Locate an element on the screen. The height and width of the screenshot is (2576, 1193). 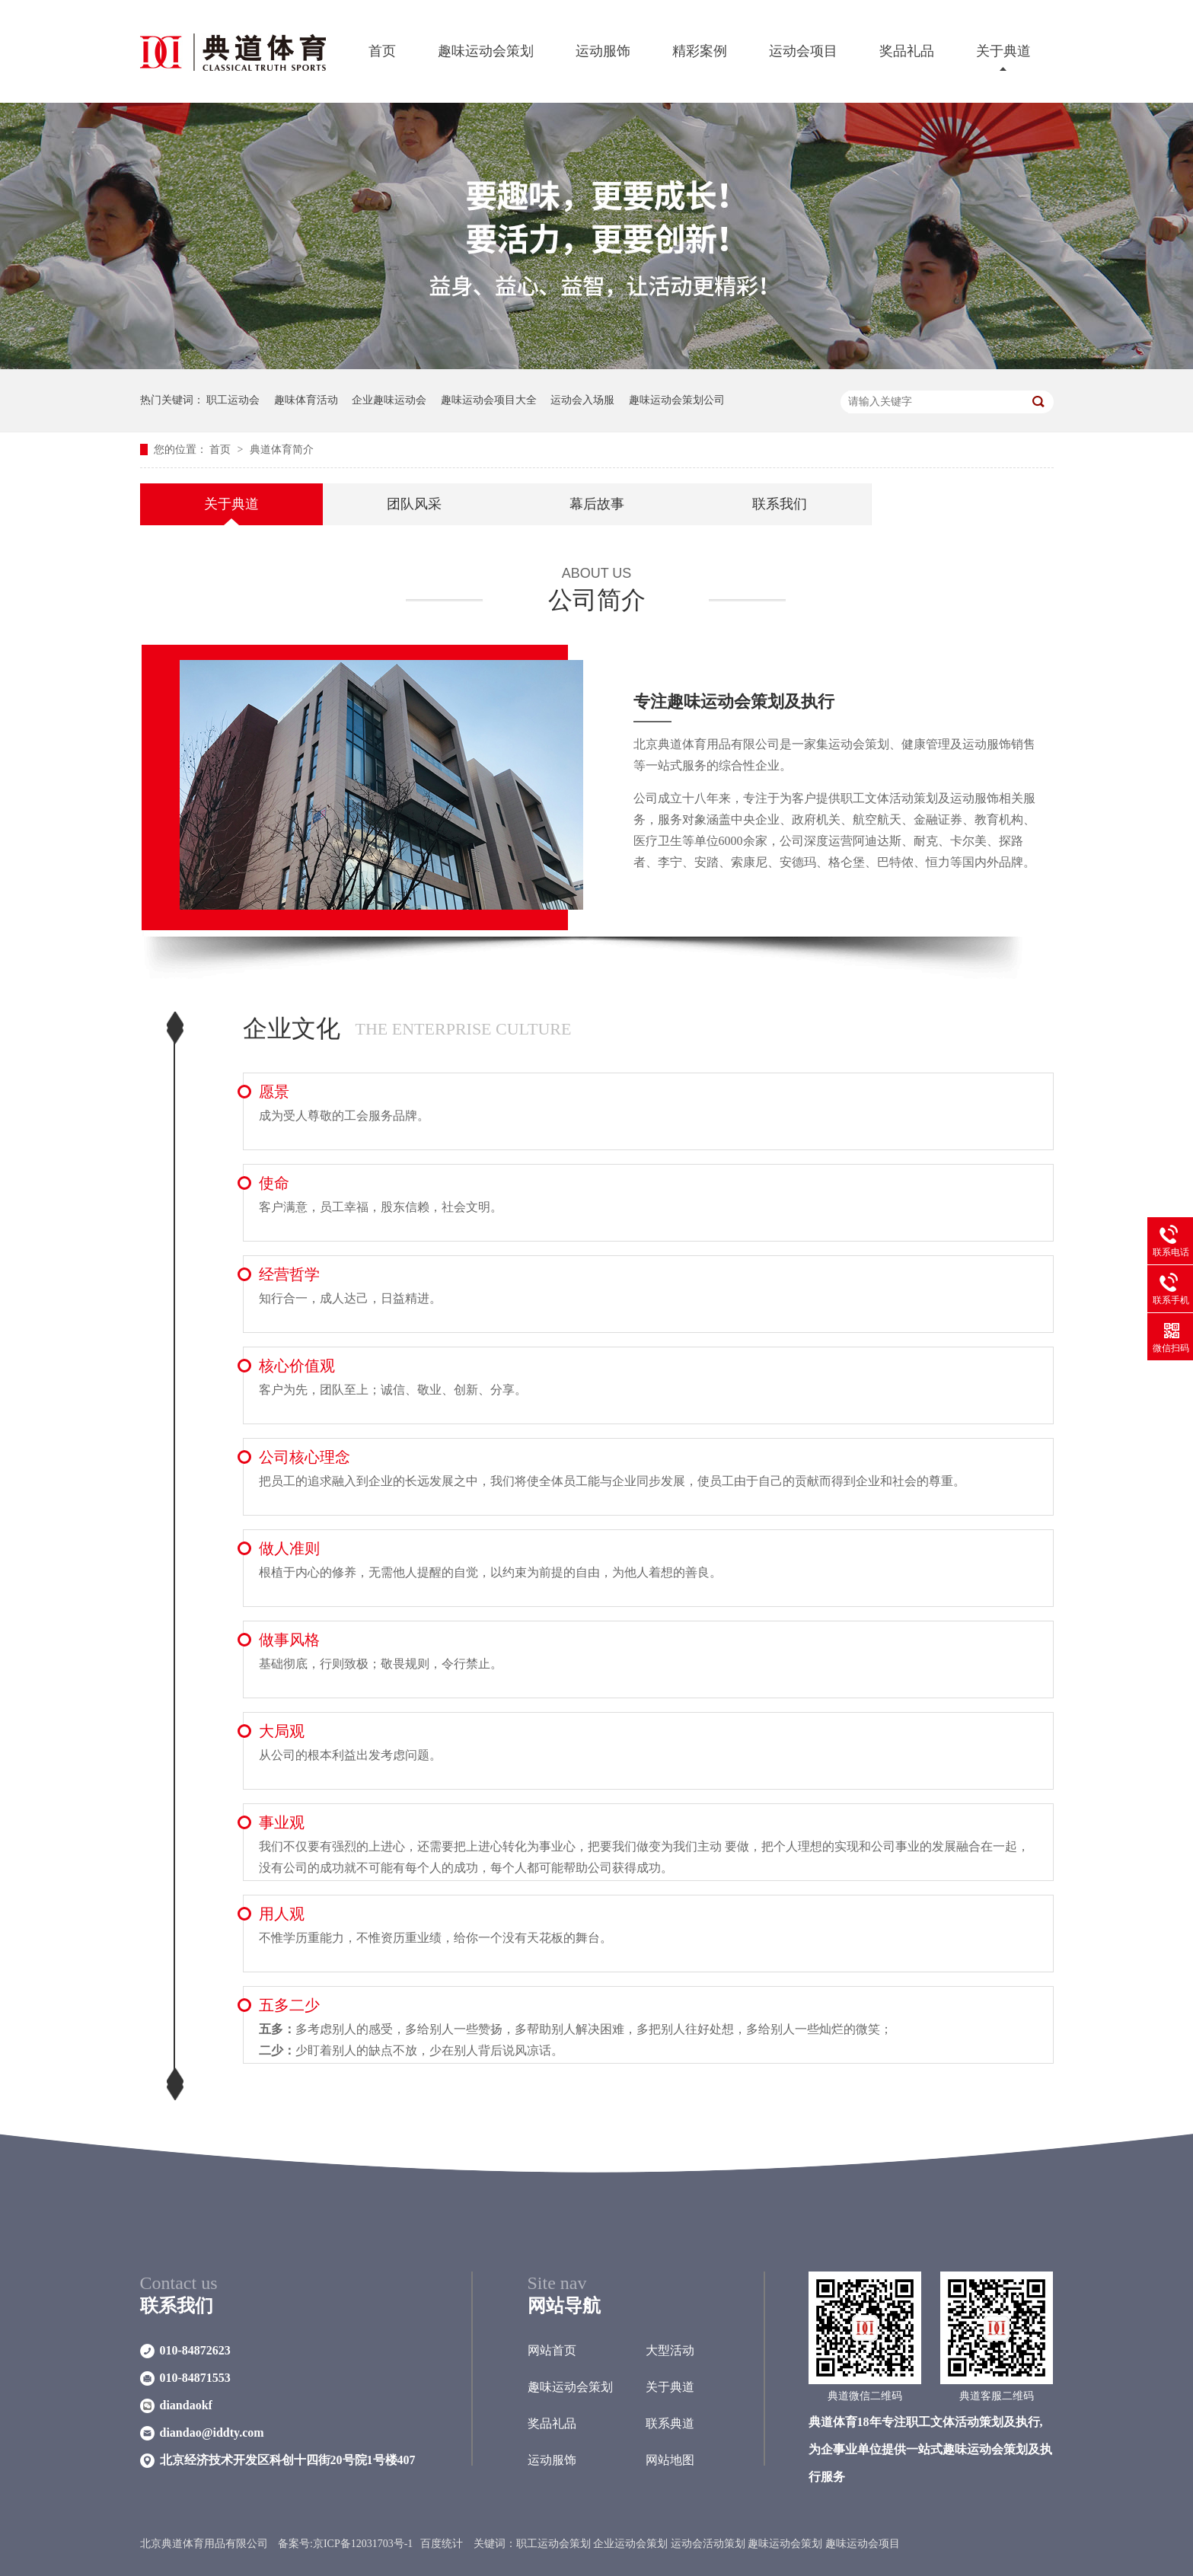
运动服饰 is located at coordinates (603, 51).